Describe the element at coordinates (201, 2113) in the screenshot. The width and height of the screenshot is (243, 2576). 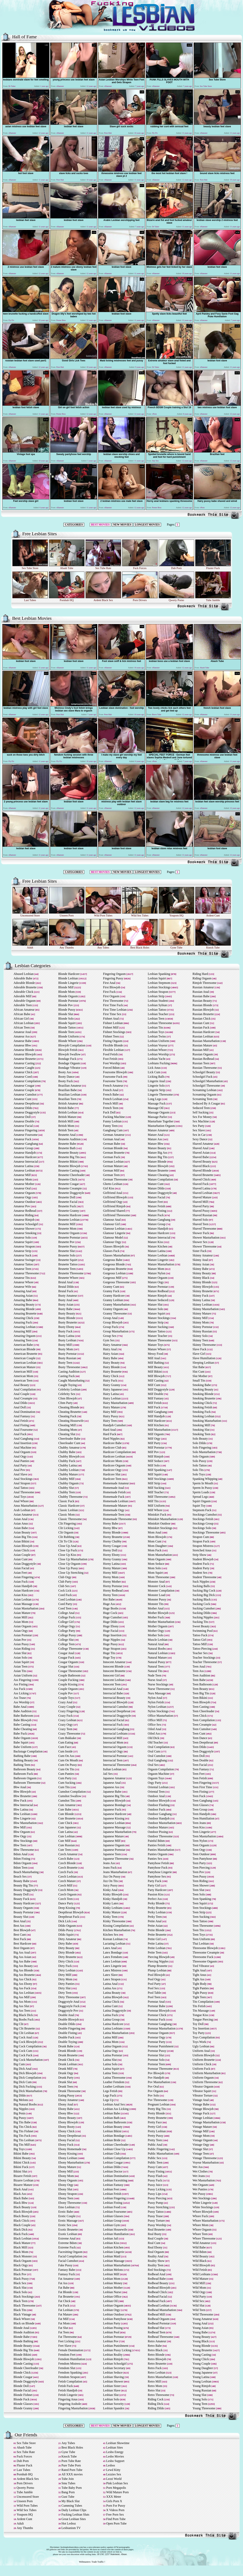
I see `Vintage Fuck` at that location.